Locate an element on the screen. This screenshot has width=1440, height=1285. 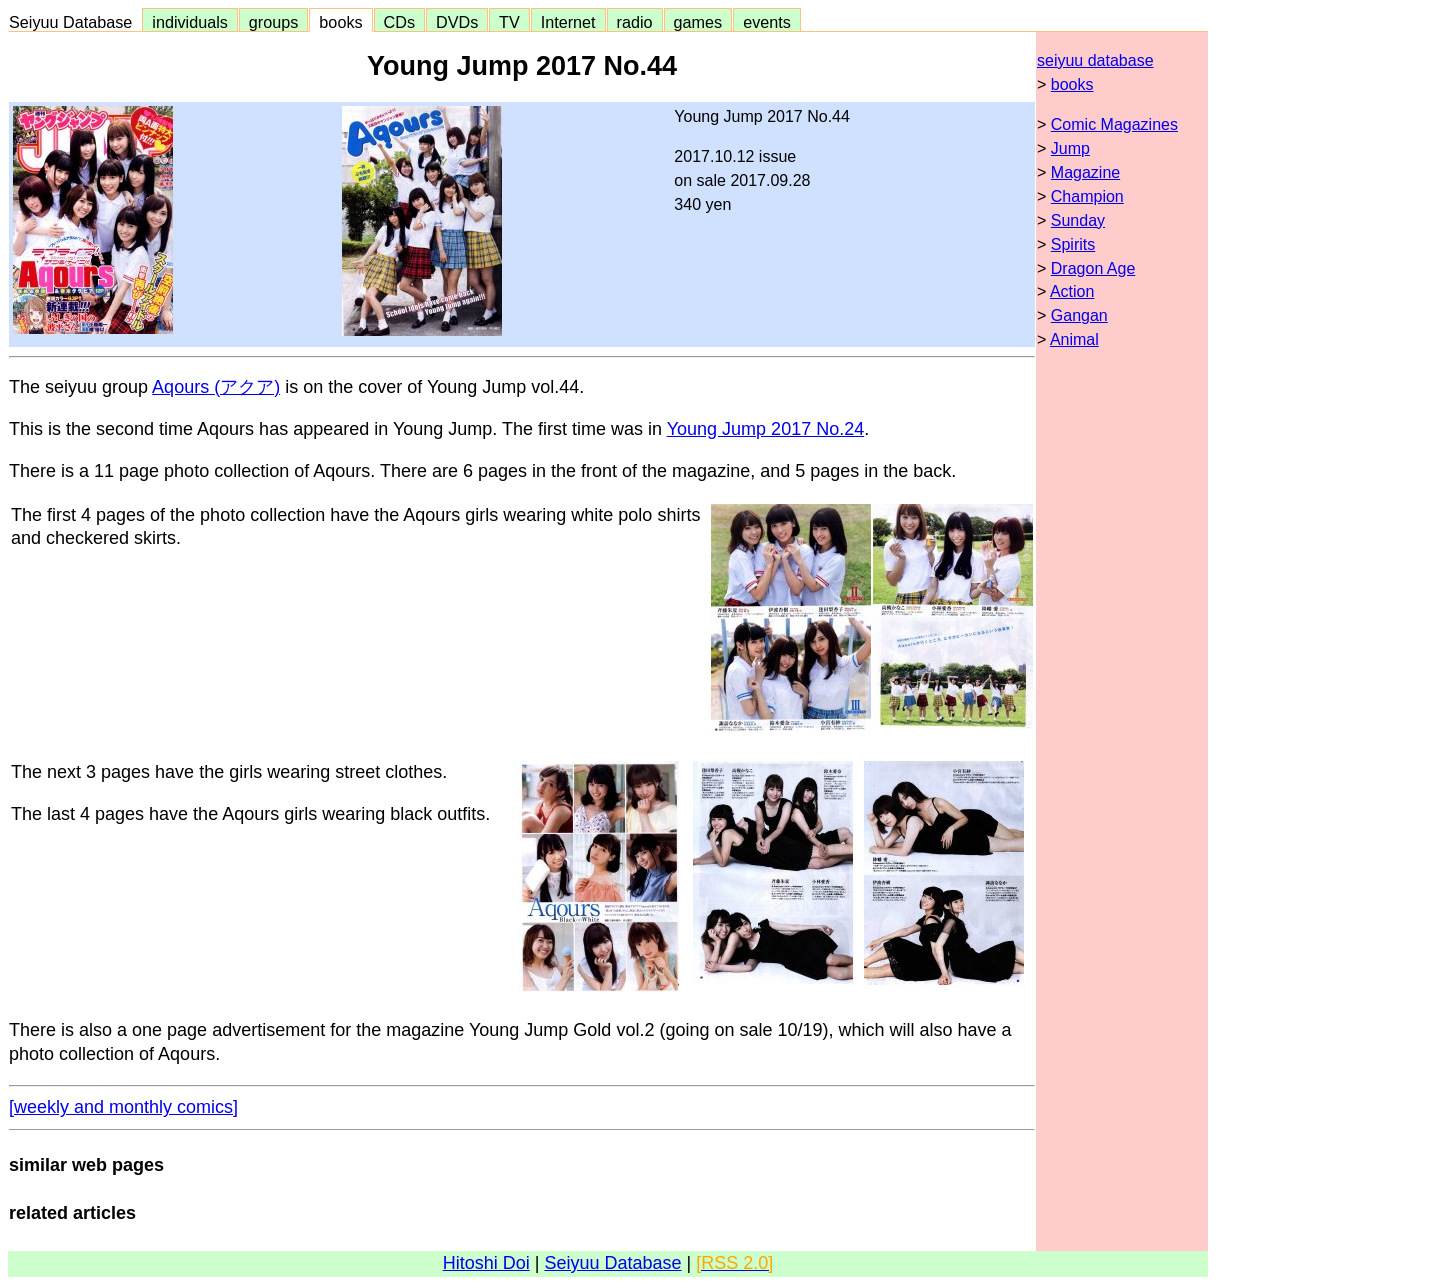
Comic Magazines is located at coordinates (1114, 124).